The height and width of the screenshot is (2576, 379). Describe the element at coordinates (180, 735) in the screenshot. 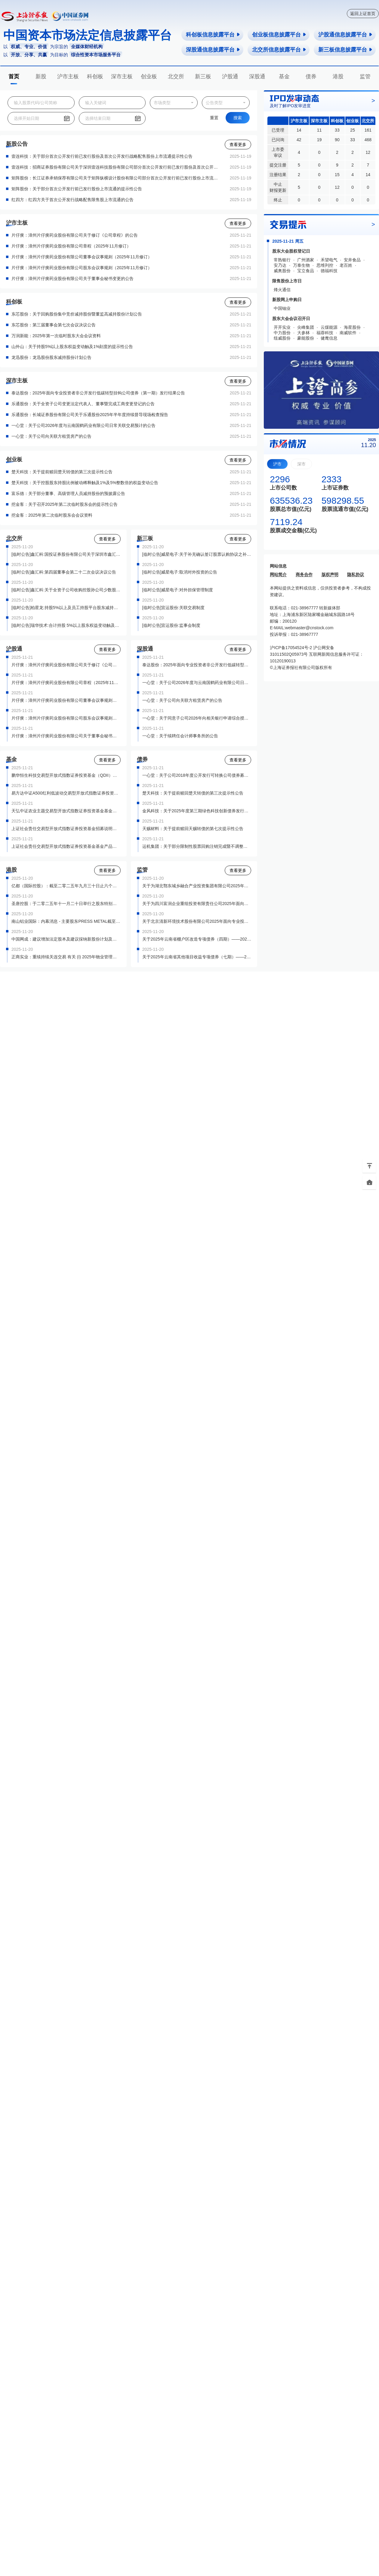

I see `一心堂：关于续聘任会计师事务所的公告` at that location.